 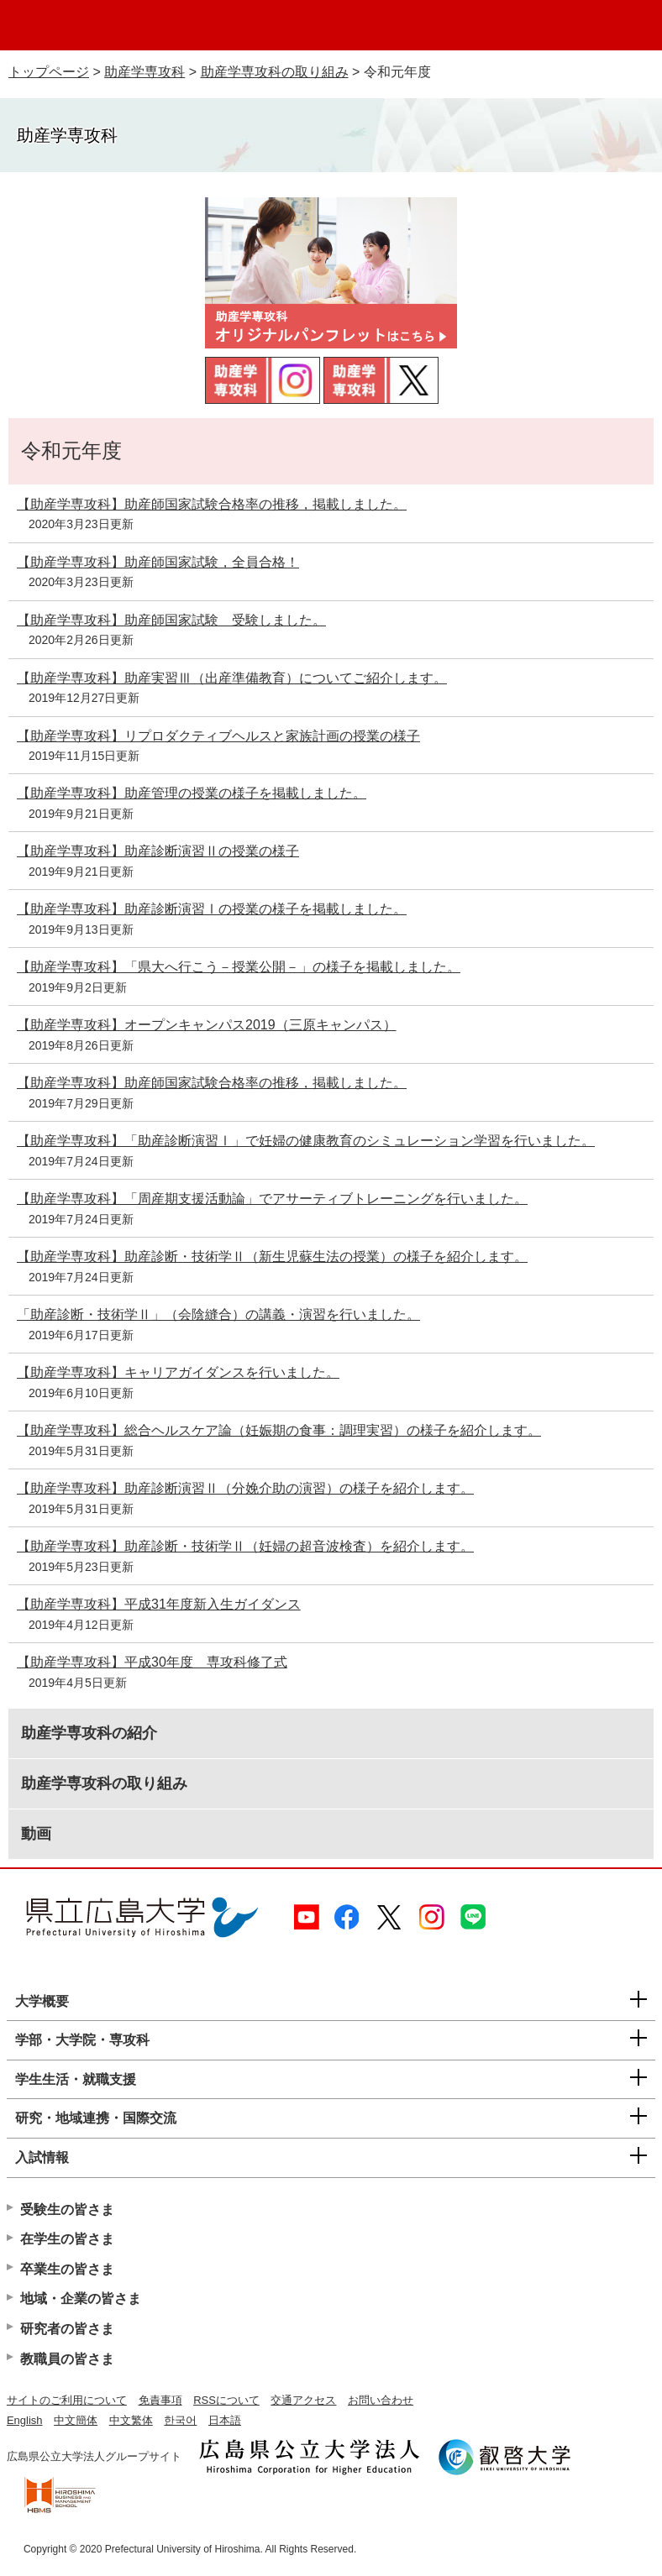 I want to click on 【助産学専攻科】オープンキャンパス2019（三原キャンパス）, so click(x=207, y=1025).